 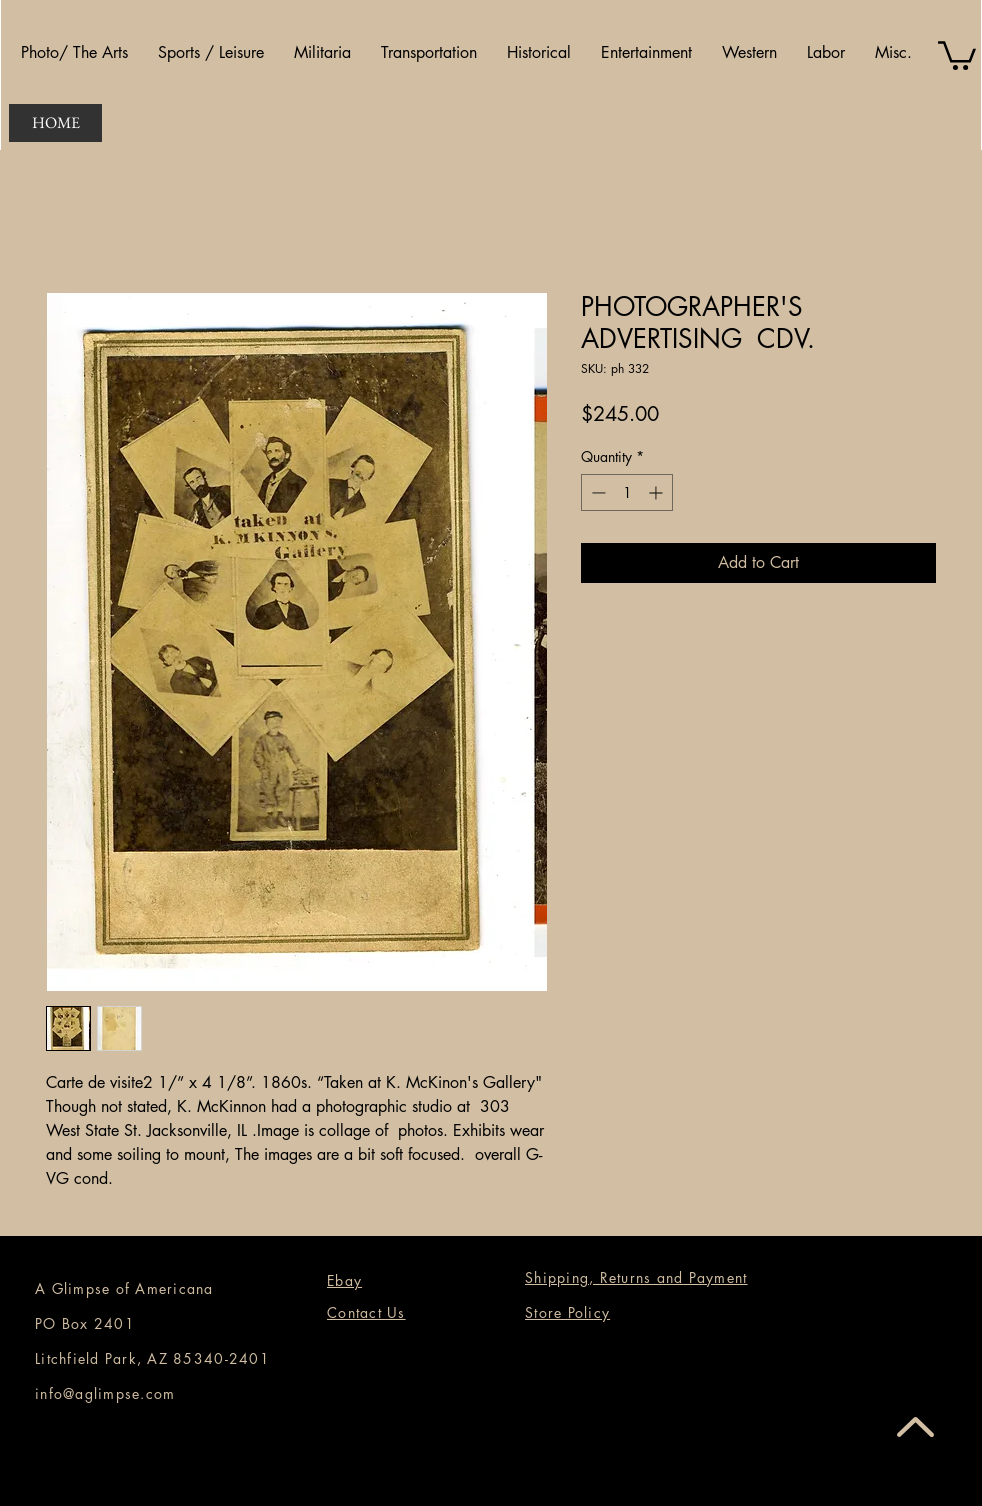 What do you see at coordinates (657, 492) in the screenshot?
I see `[Increment]` at bounding box center [657, 492].